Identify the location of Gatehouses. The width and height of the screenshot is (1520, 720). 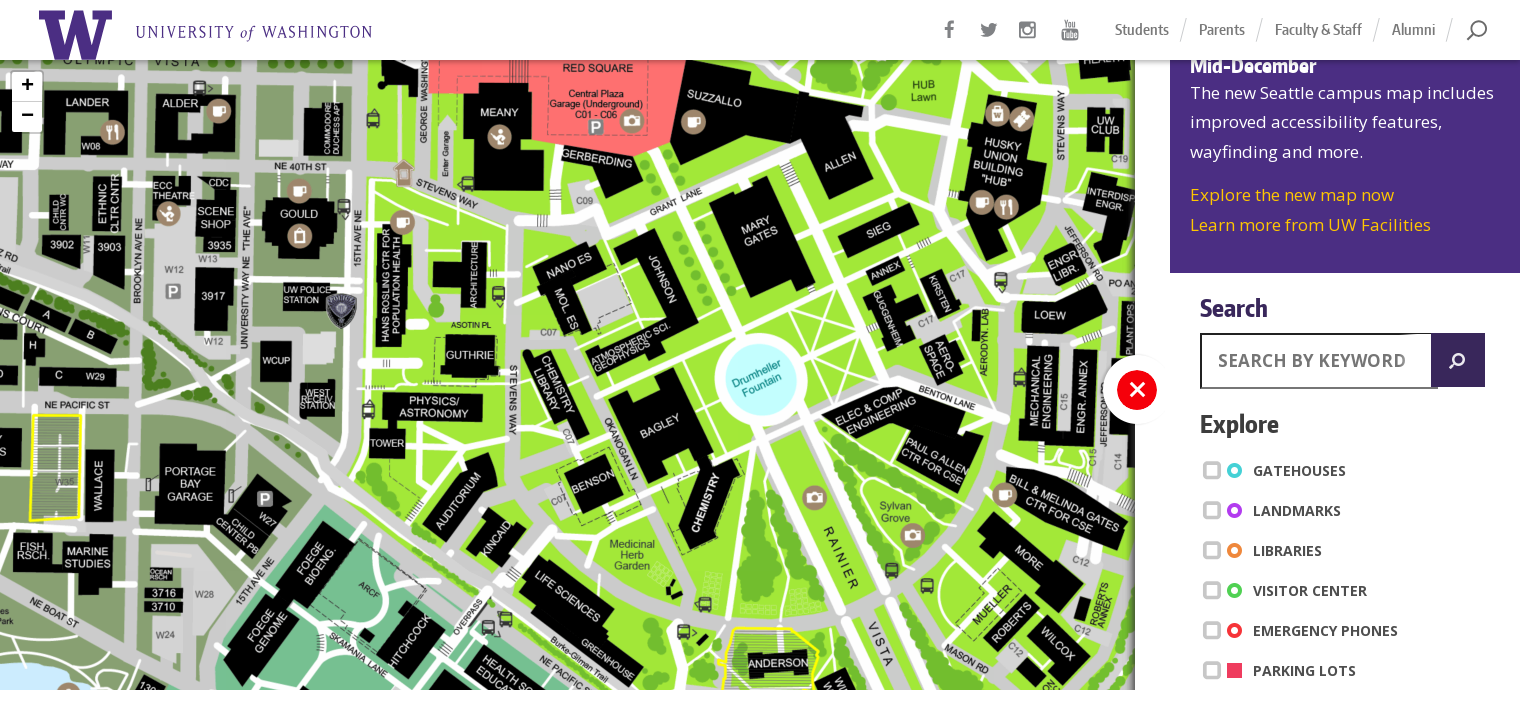
(1278, 470).